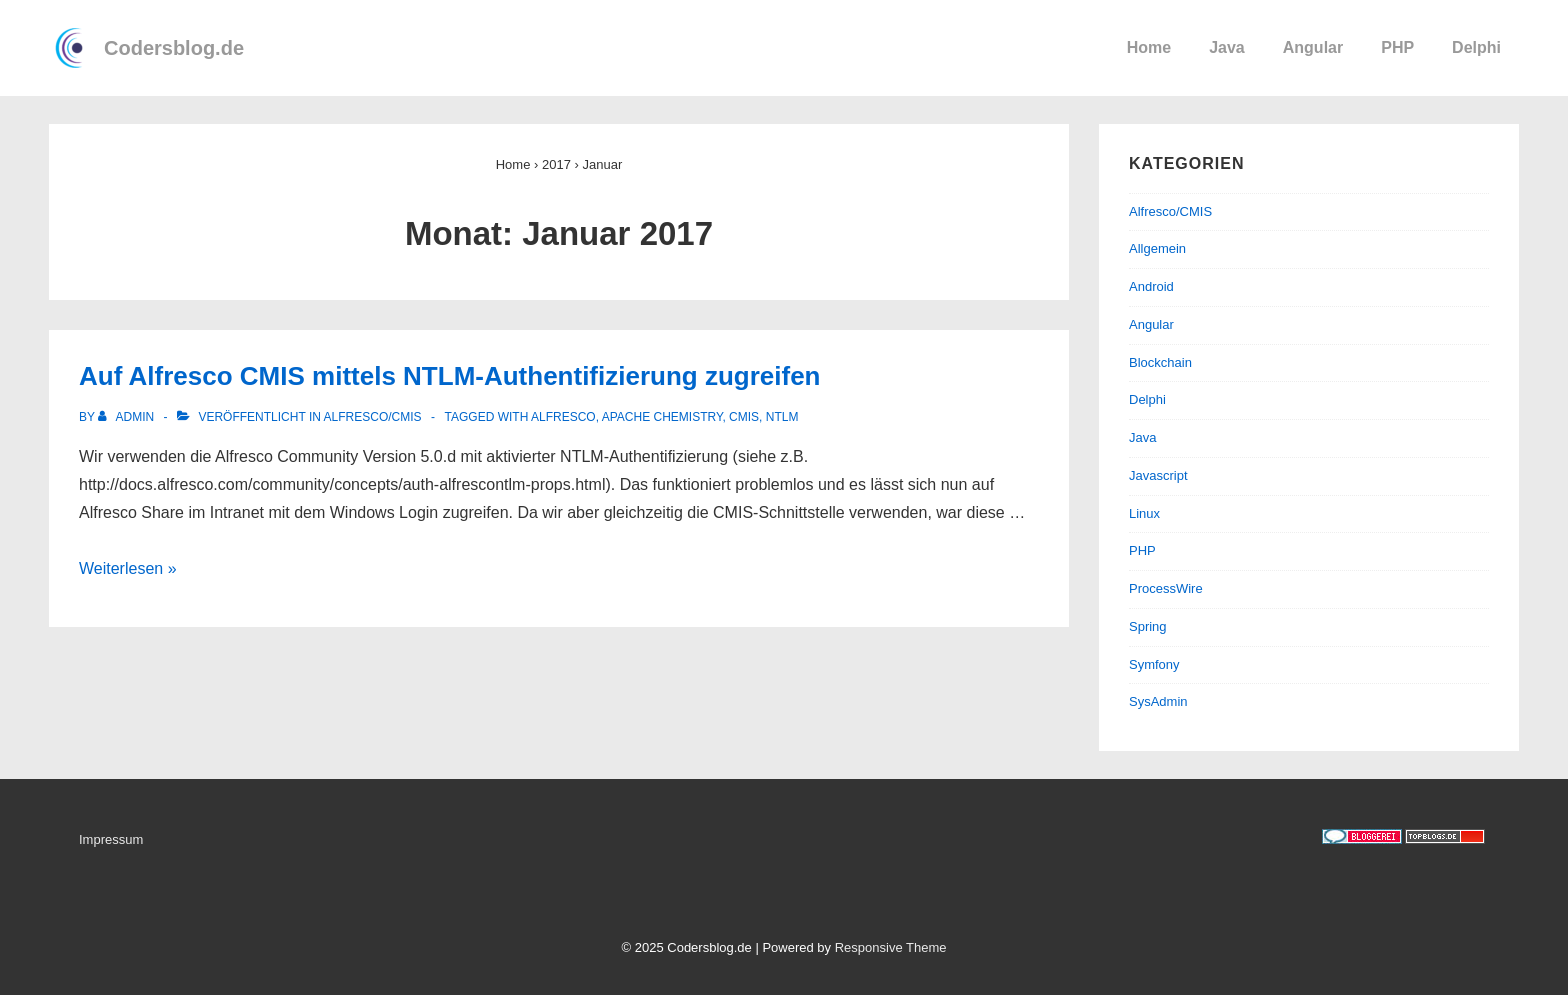  I want to click on NTLM, so click(782, 417).